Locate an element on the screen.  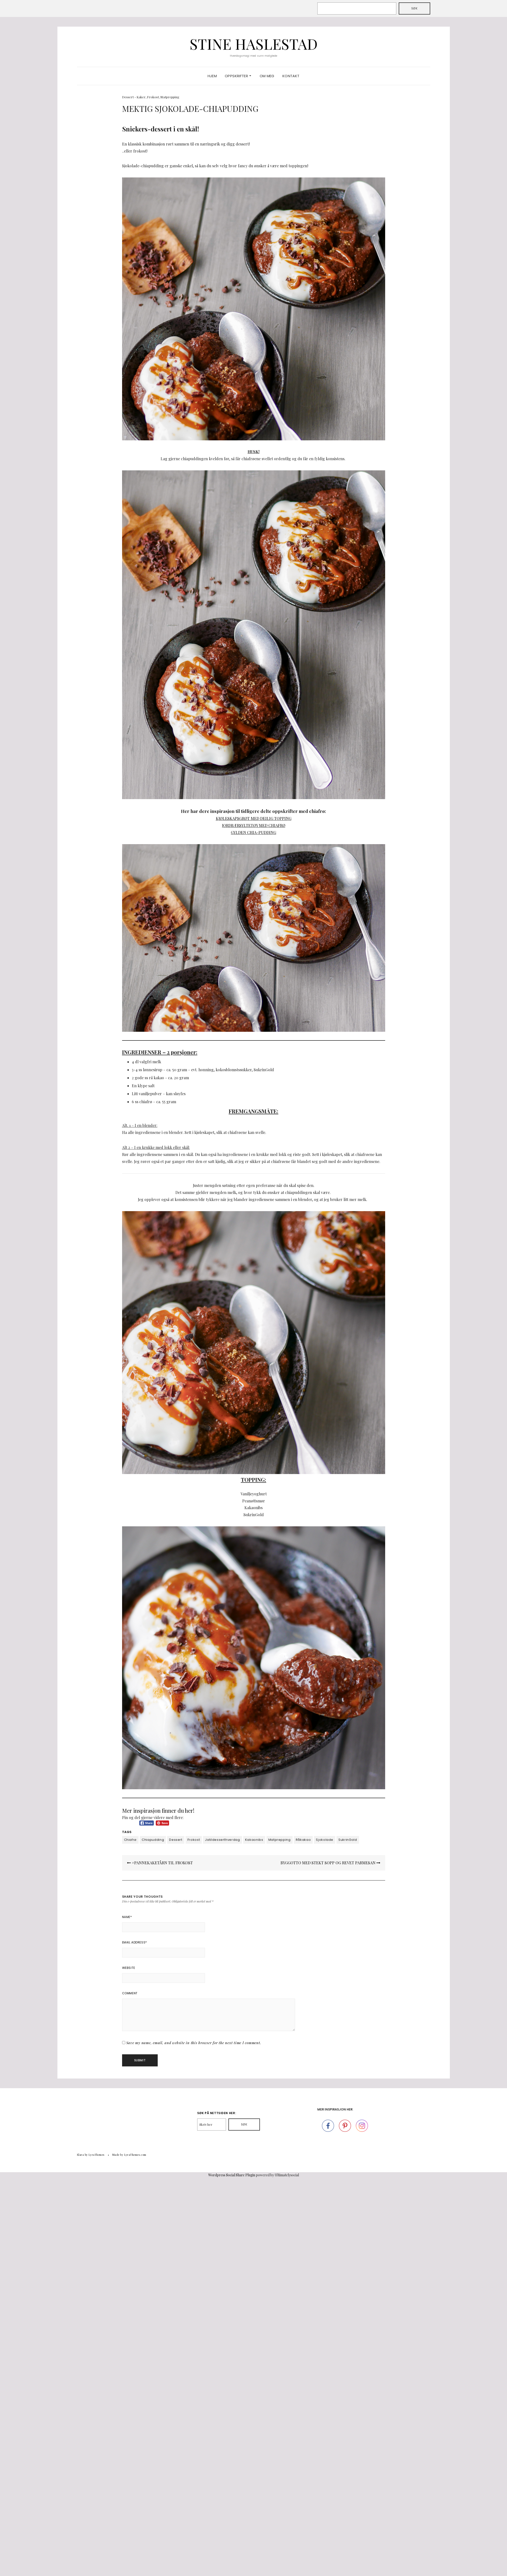
Sjokolade is located at coordinates (324, 1839).